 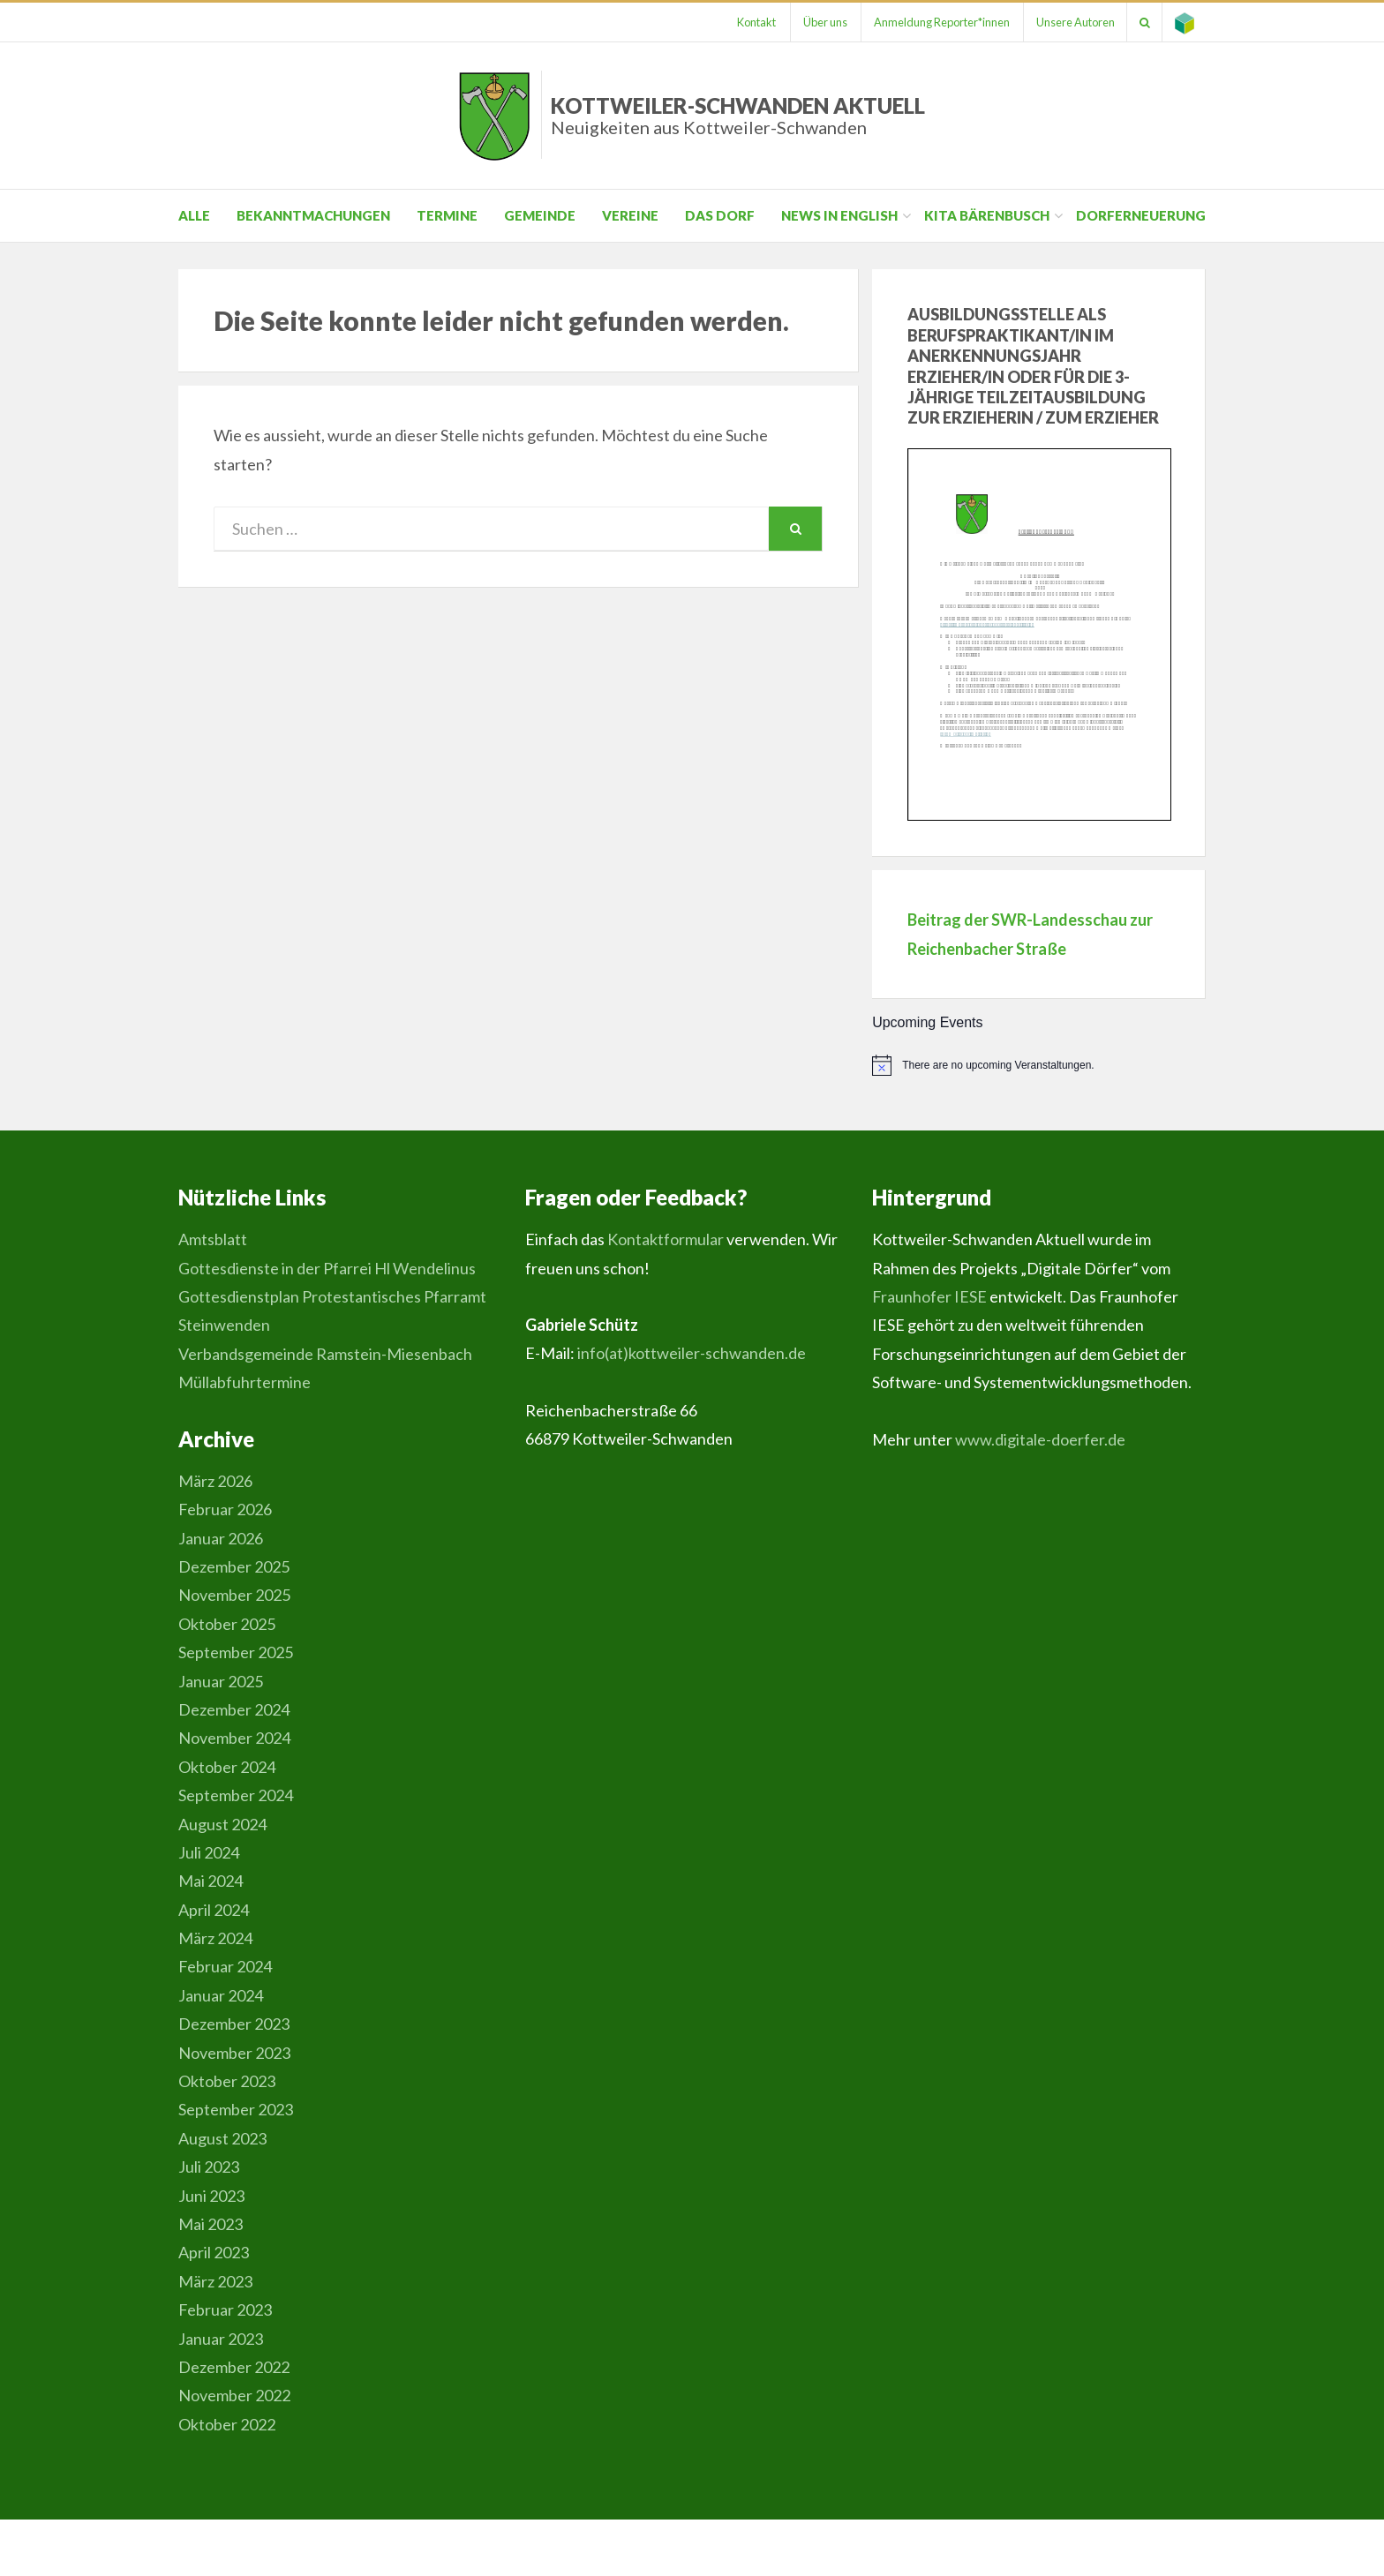 I want to click on April 2023, so click(x=213, y=2252).